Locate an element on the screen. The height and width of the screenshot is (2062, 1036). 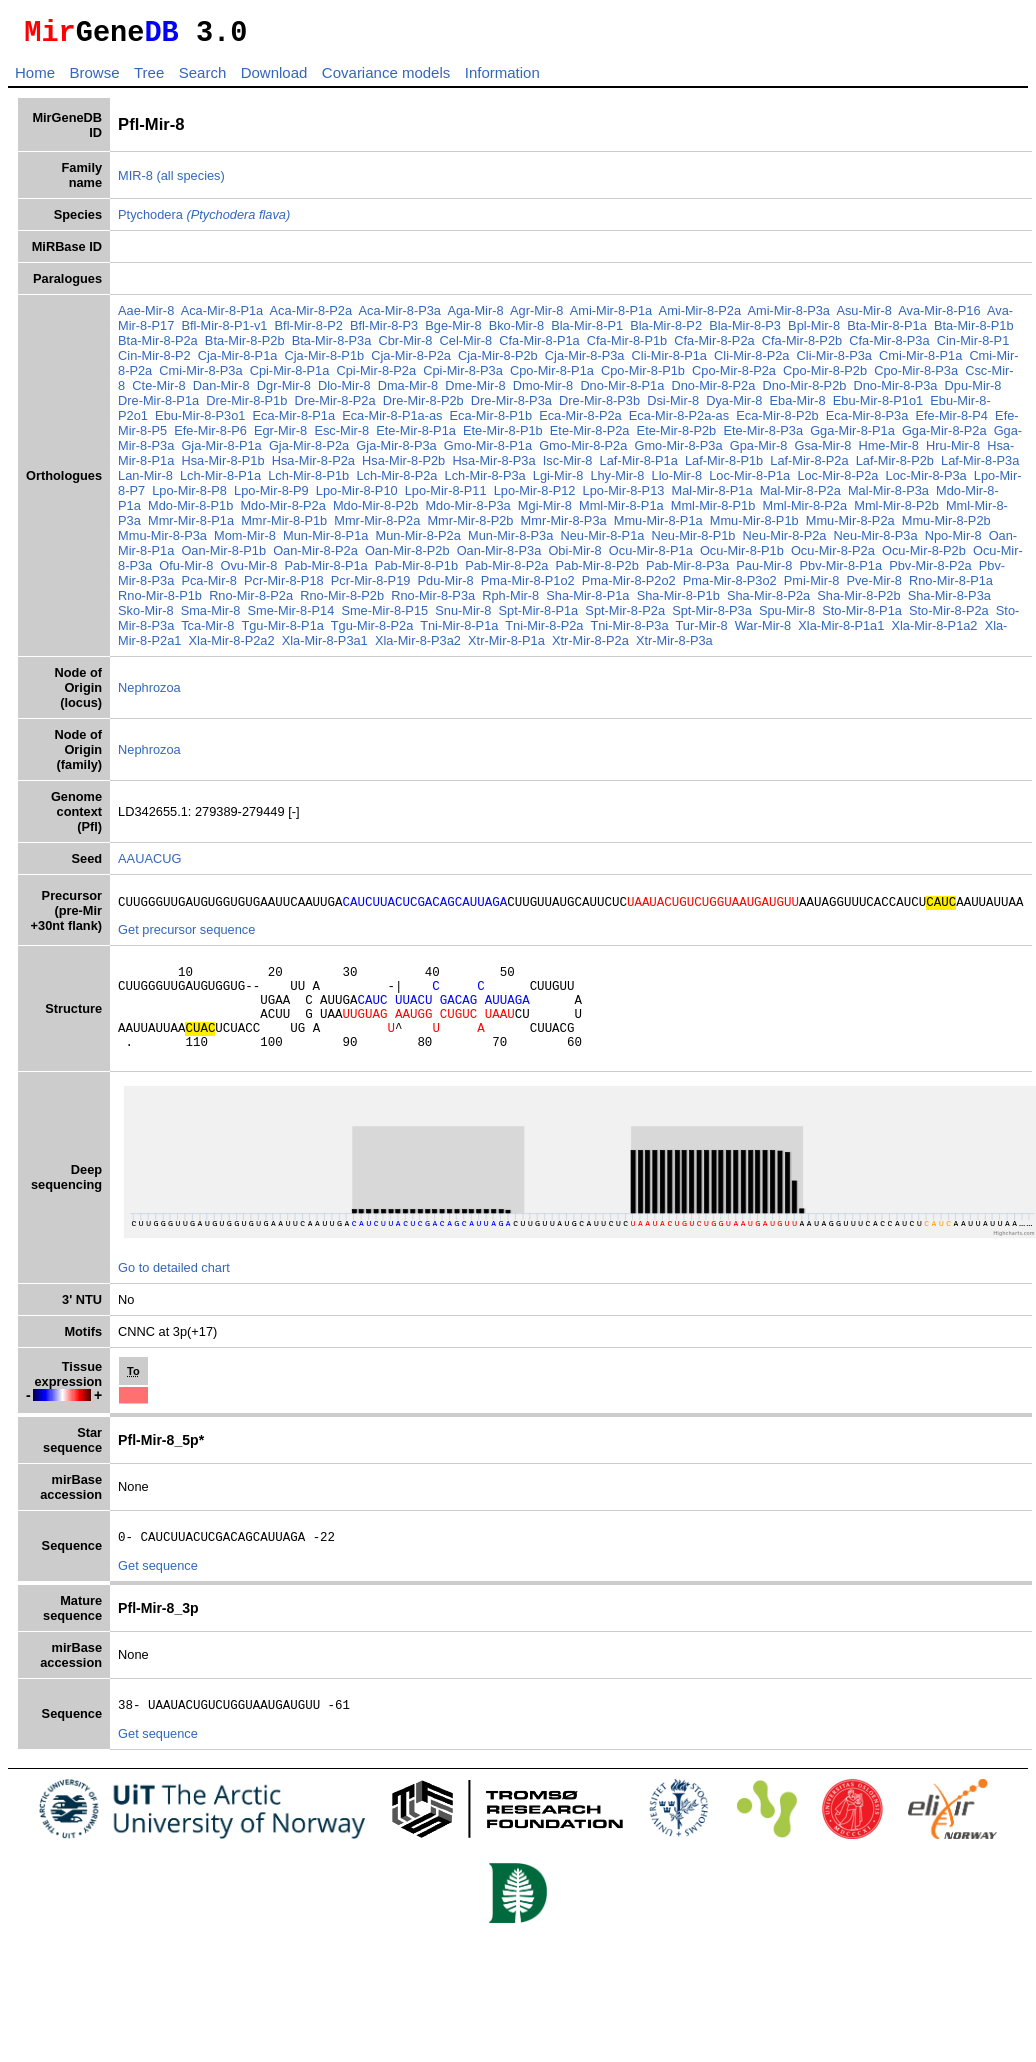
Aae-Mir-8 is located at coordinates (146, 316).